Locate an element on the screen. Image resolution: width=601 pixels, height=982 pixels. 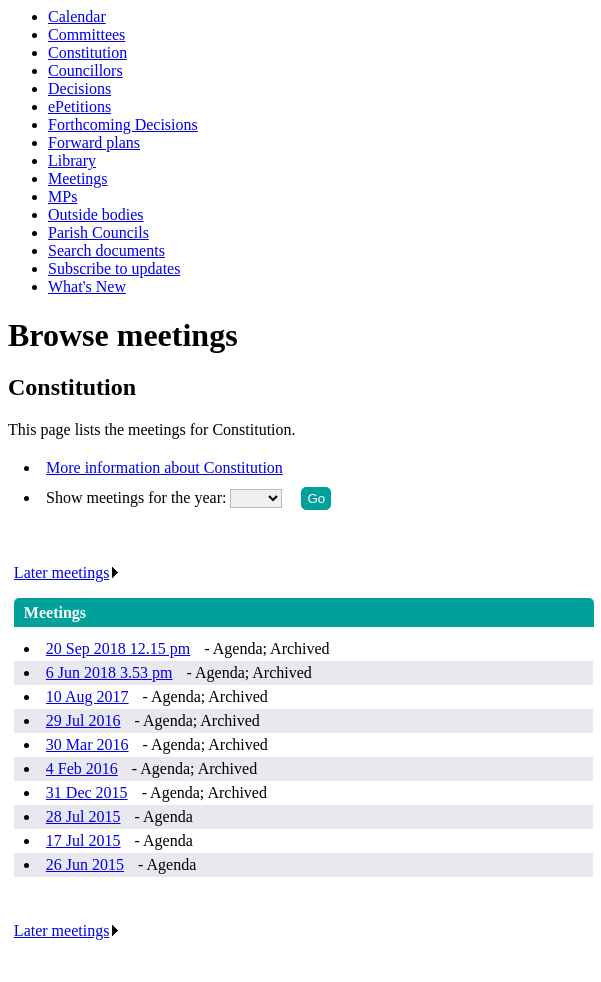
Outside bodies is located at coordinates (96, 214).